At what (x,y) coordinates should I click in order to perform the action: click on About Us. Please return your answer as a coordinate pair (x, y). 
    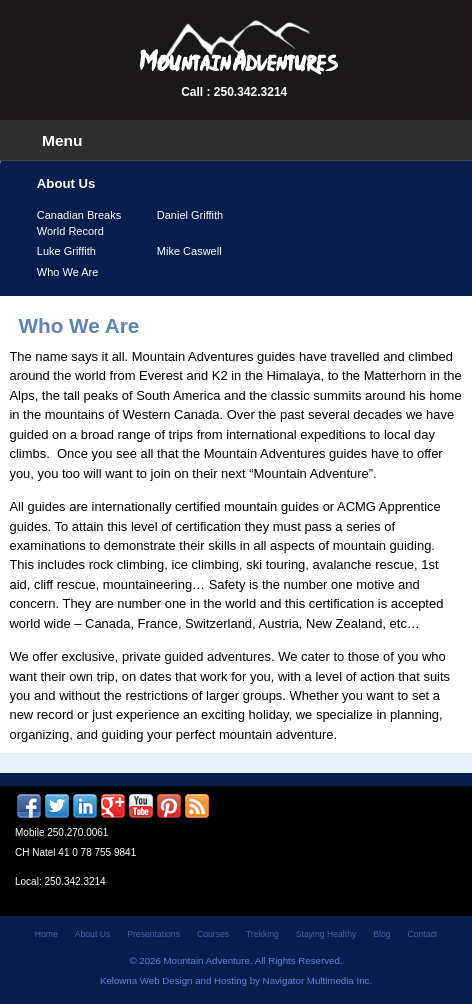
    Looking at the image, I should click on (92, 934).